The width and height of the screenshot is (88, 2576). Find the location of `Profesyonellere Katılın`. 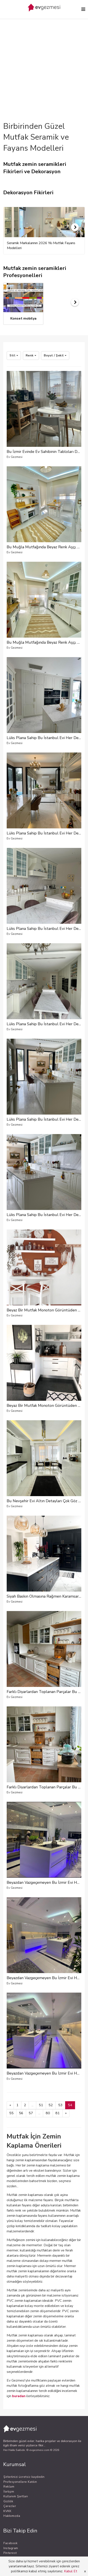

Profesyonellere Katılın is located at coordinates (20, 2482).